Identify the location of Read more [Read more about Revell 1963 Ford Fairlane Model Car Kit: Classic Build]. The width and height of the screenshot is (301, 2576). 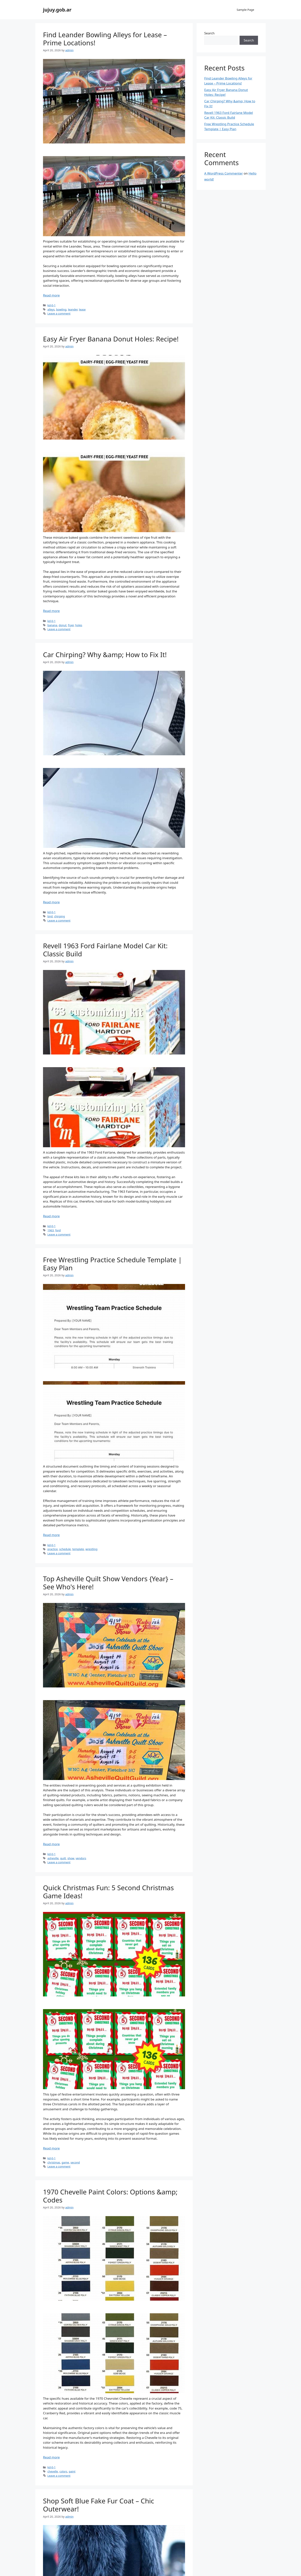
(51, 1216).